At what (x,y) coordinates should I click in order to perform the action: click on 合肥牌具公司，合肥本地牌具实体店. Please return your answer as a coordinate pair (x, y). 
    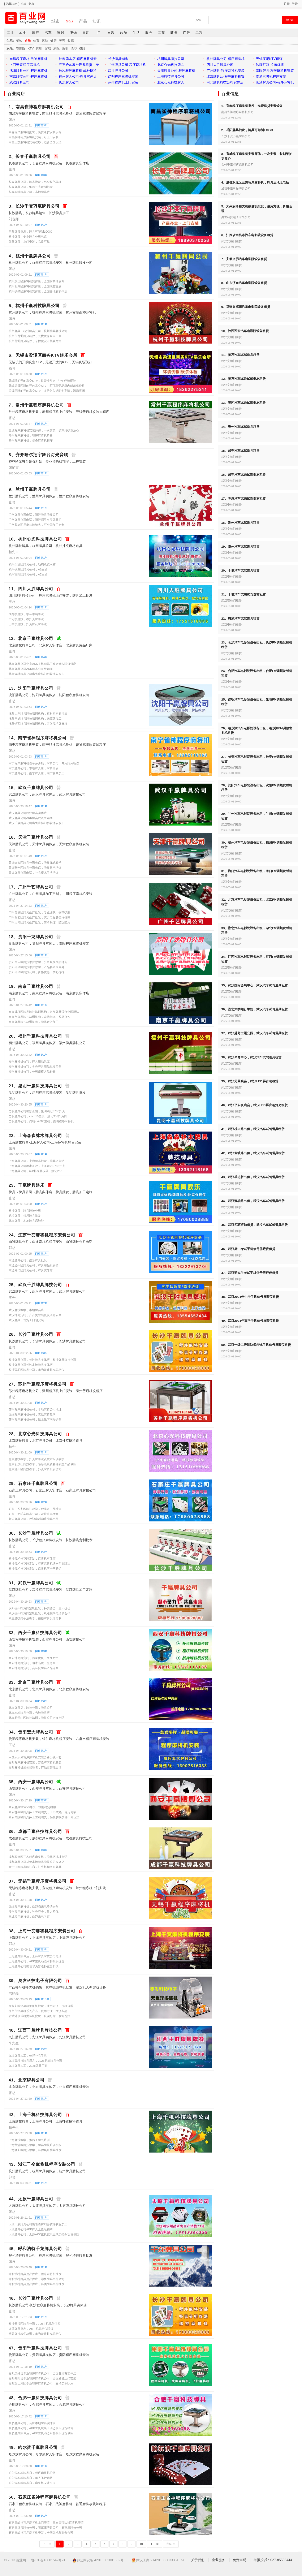
    Looking at the image, I should click on (32, 2423).